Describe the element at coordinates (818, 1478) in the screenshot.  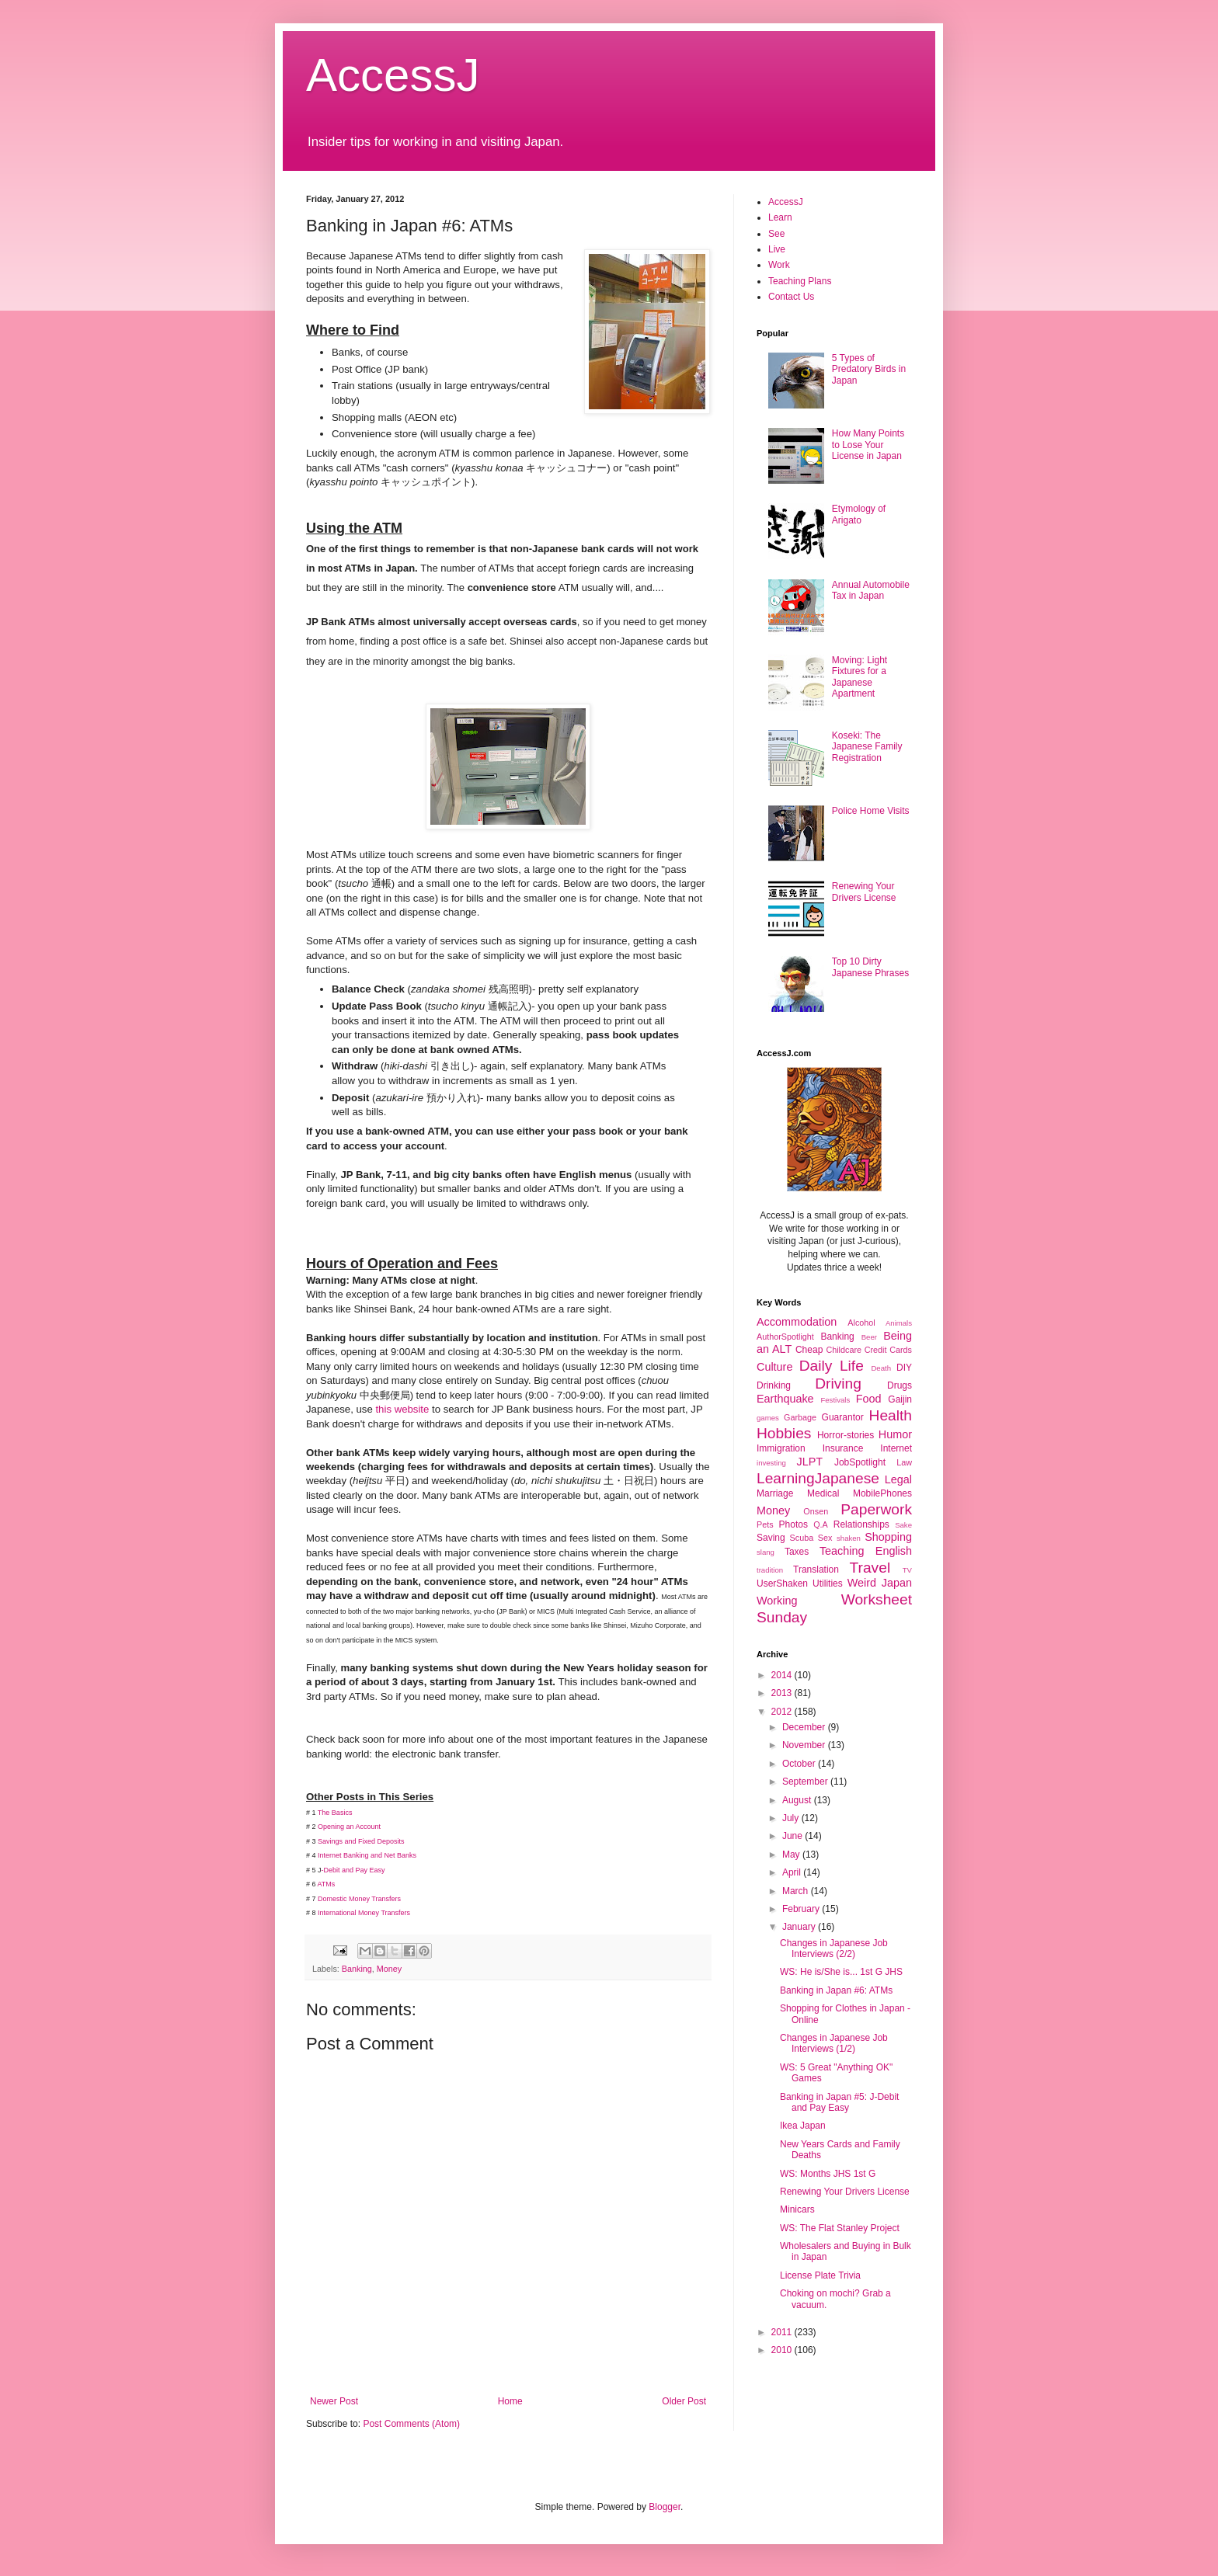
I see `LearningJapanese` at that location.